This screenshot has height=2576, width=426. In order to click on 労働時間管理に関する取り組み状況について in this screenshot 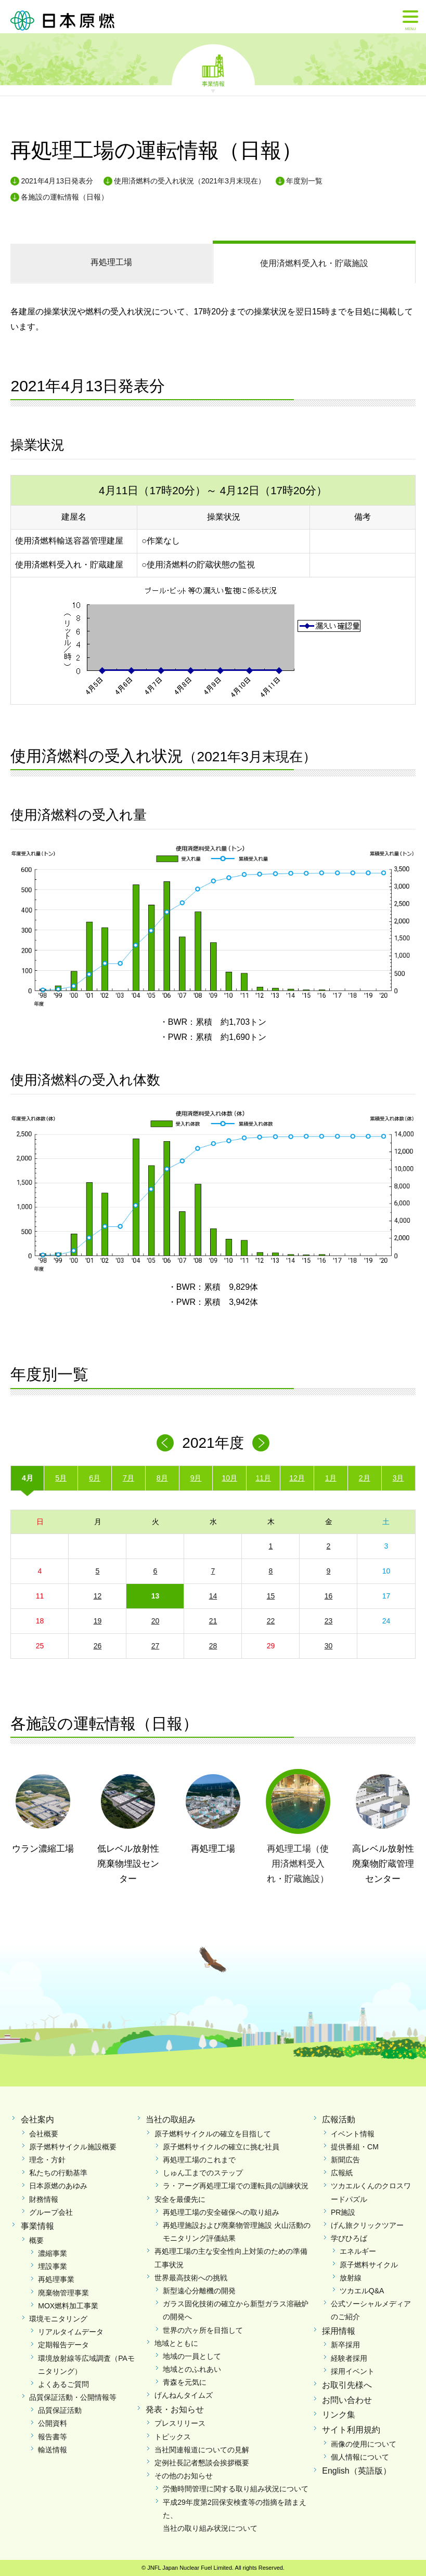, I will do `click(235, 2489)`.